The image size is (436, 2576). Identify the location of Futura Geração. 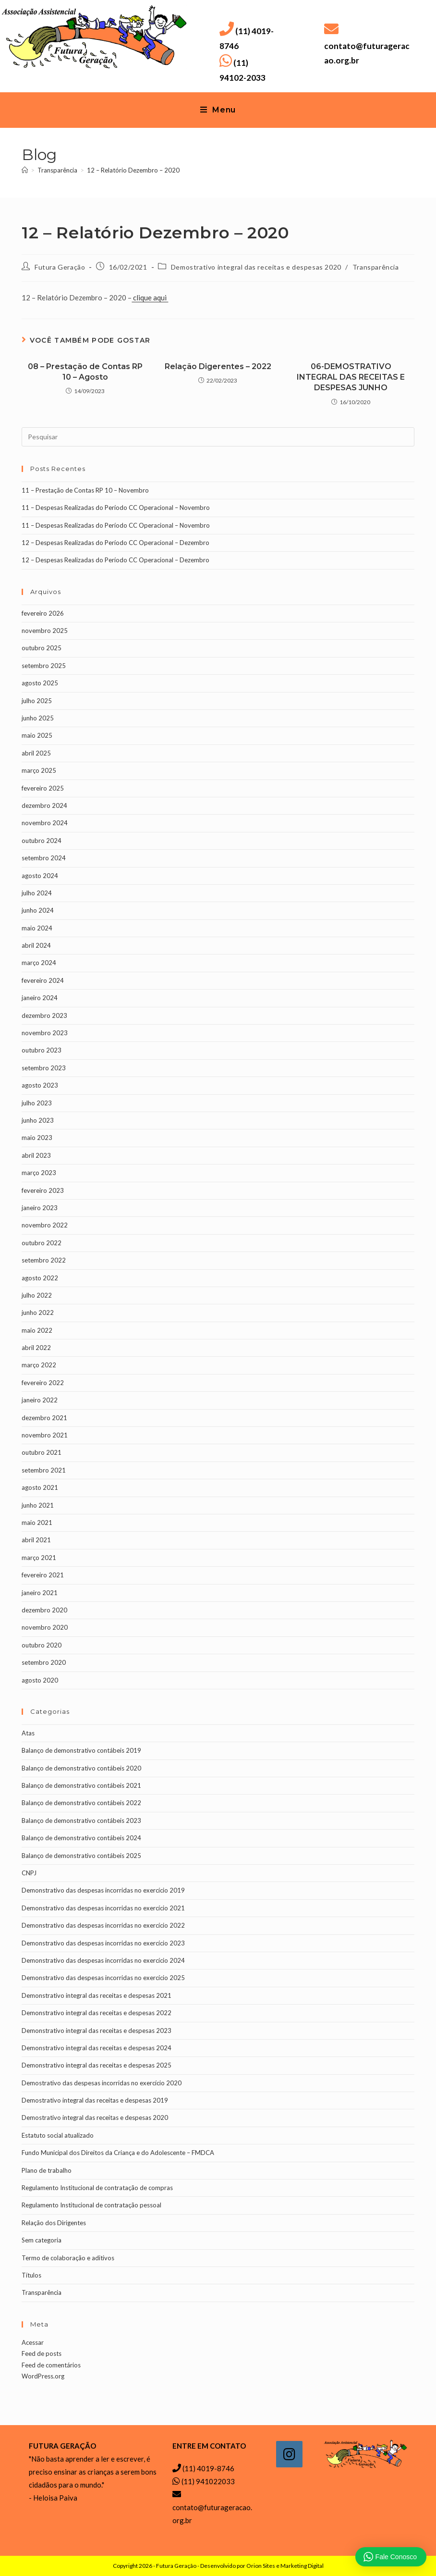
(60, 267).